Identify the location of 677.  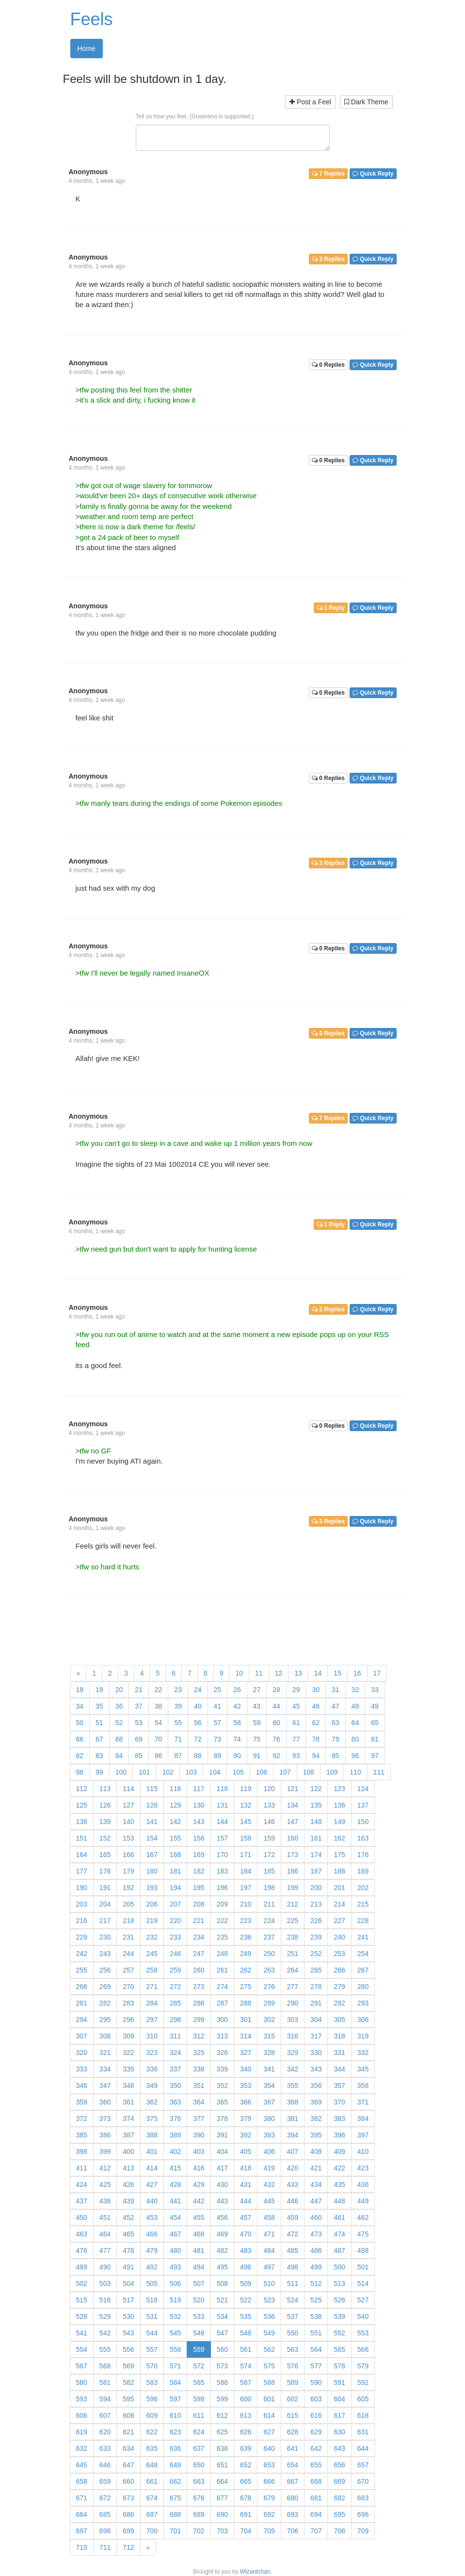
(222, 2498).